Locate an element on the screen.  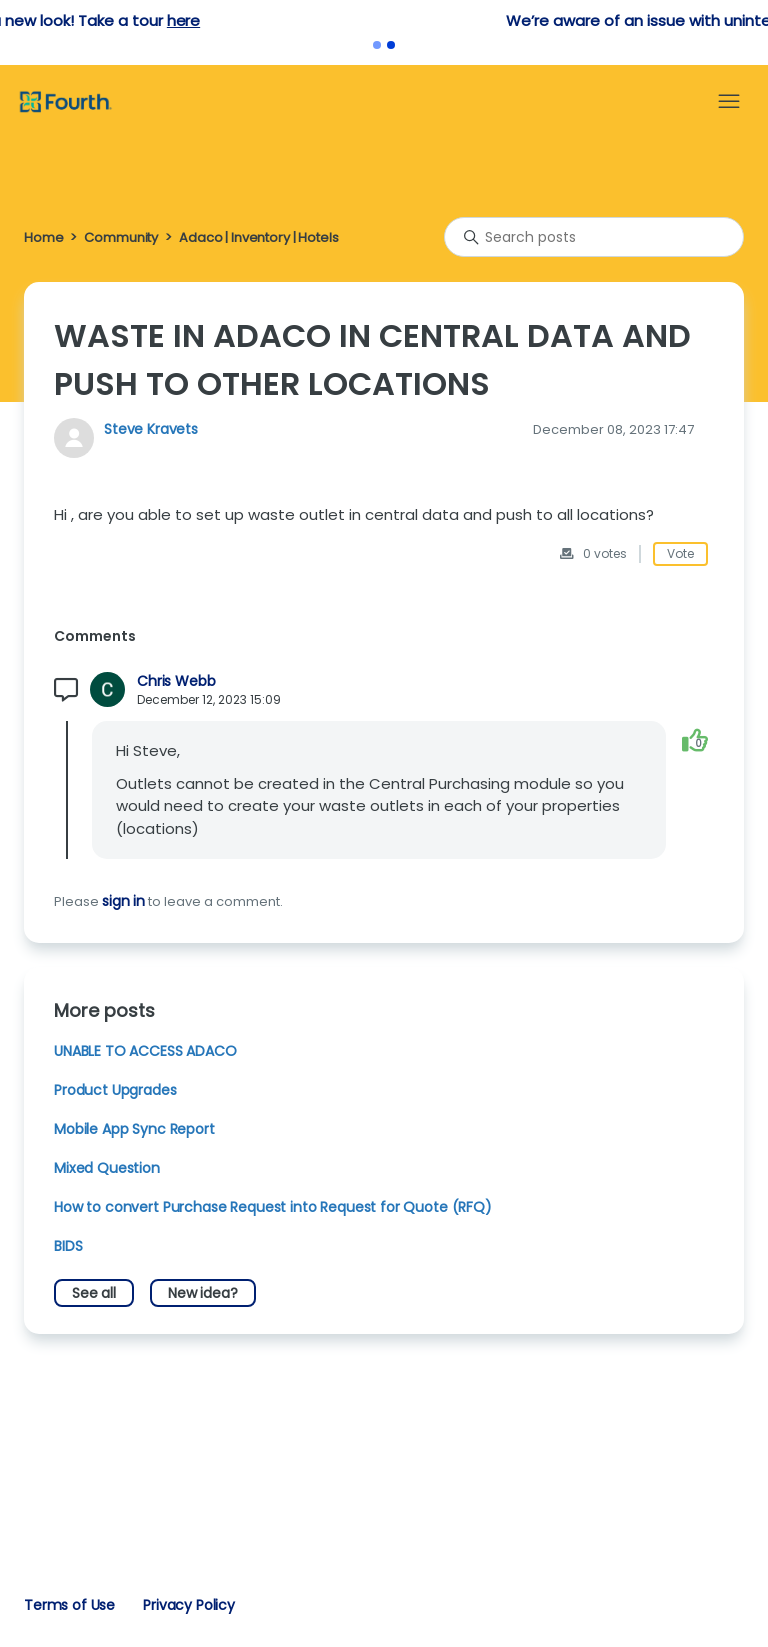
[Search posts] is located at coordinates (594, 237).